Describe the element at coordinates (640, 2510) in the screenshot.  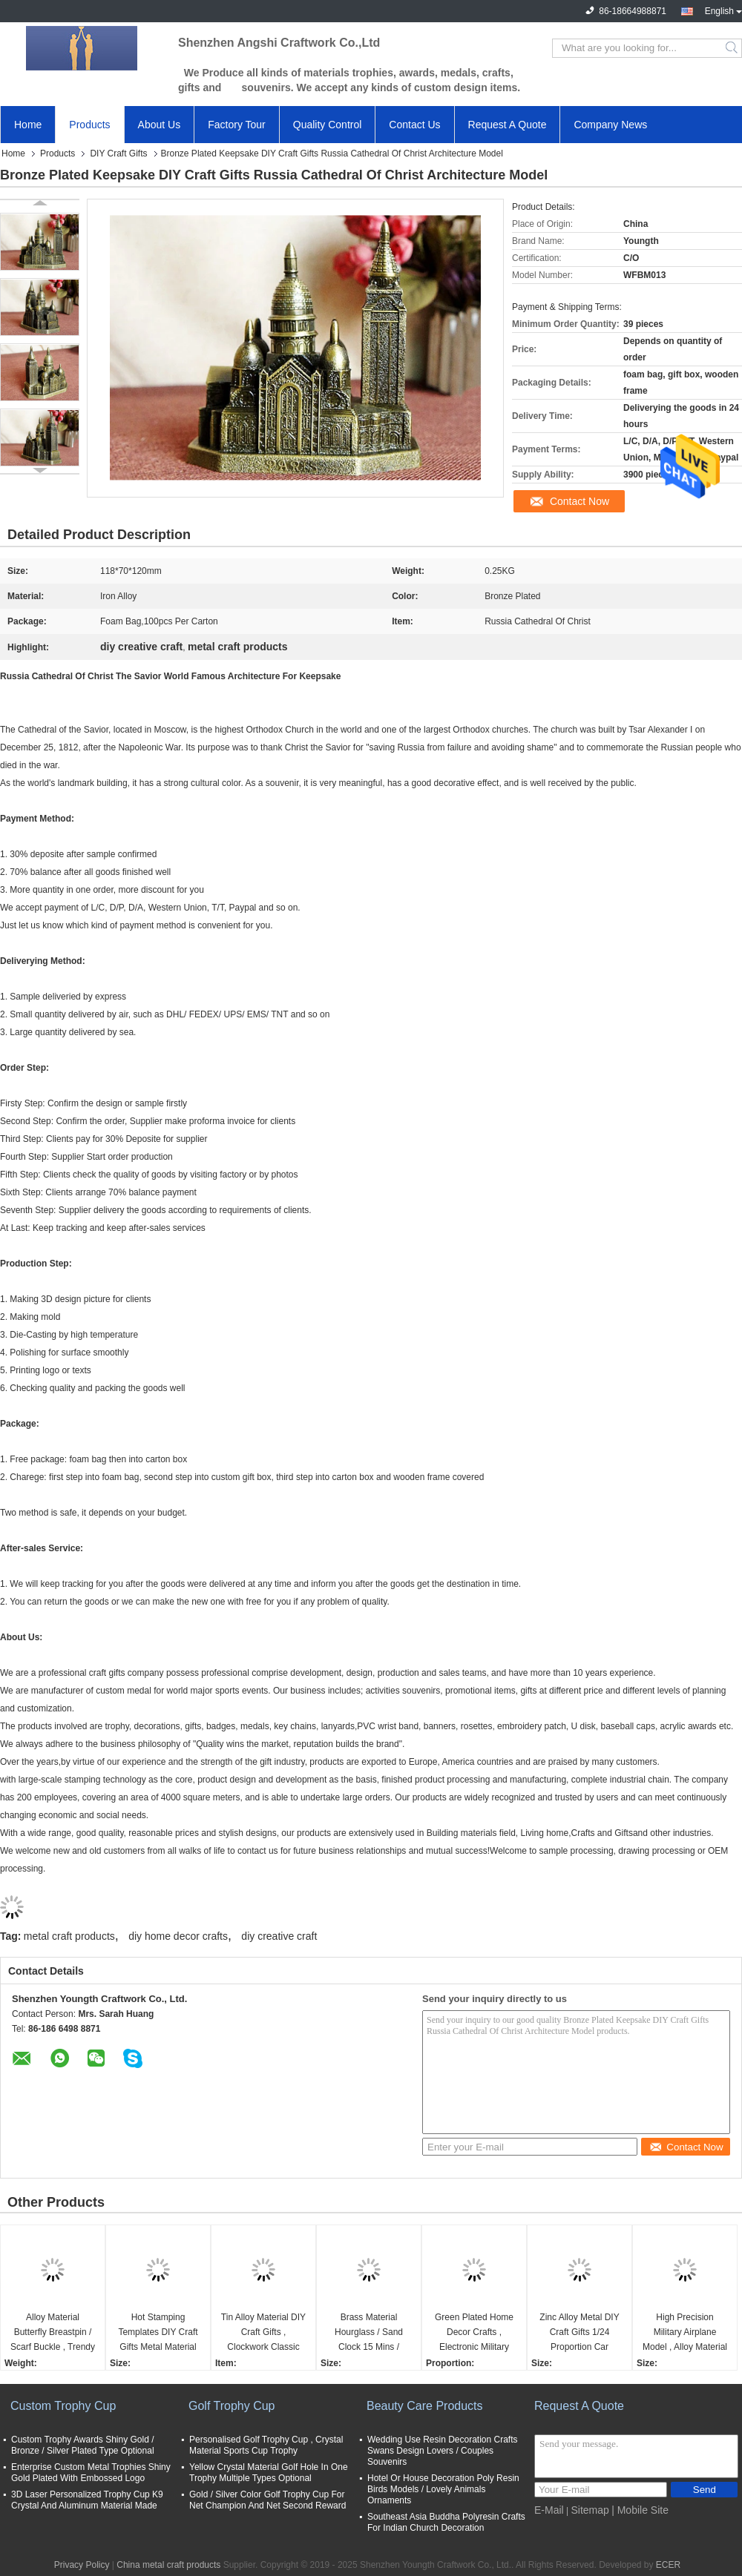
I see `| Mobile Site` at that location.